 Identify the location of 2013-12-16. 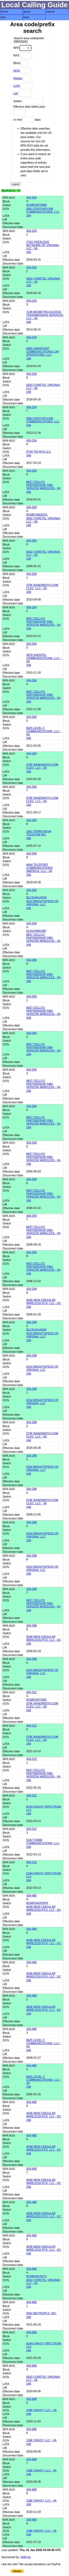
(33, 432).